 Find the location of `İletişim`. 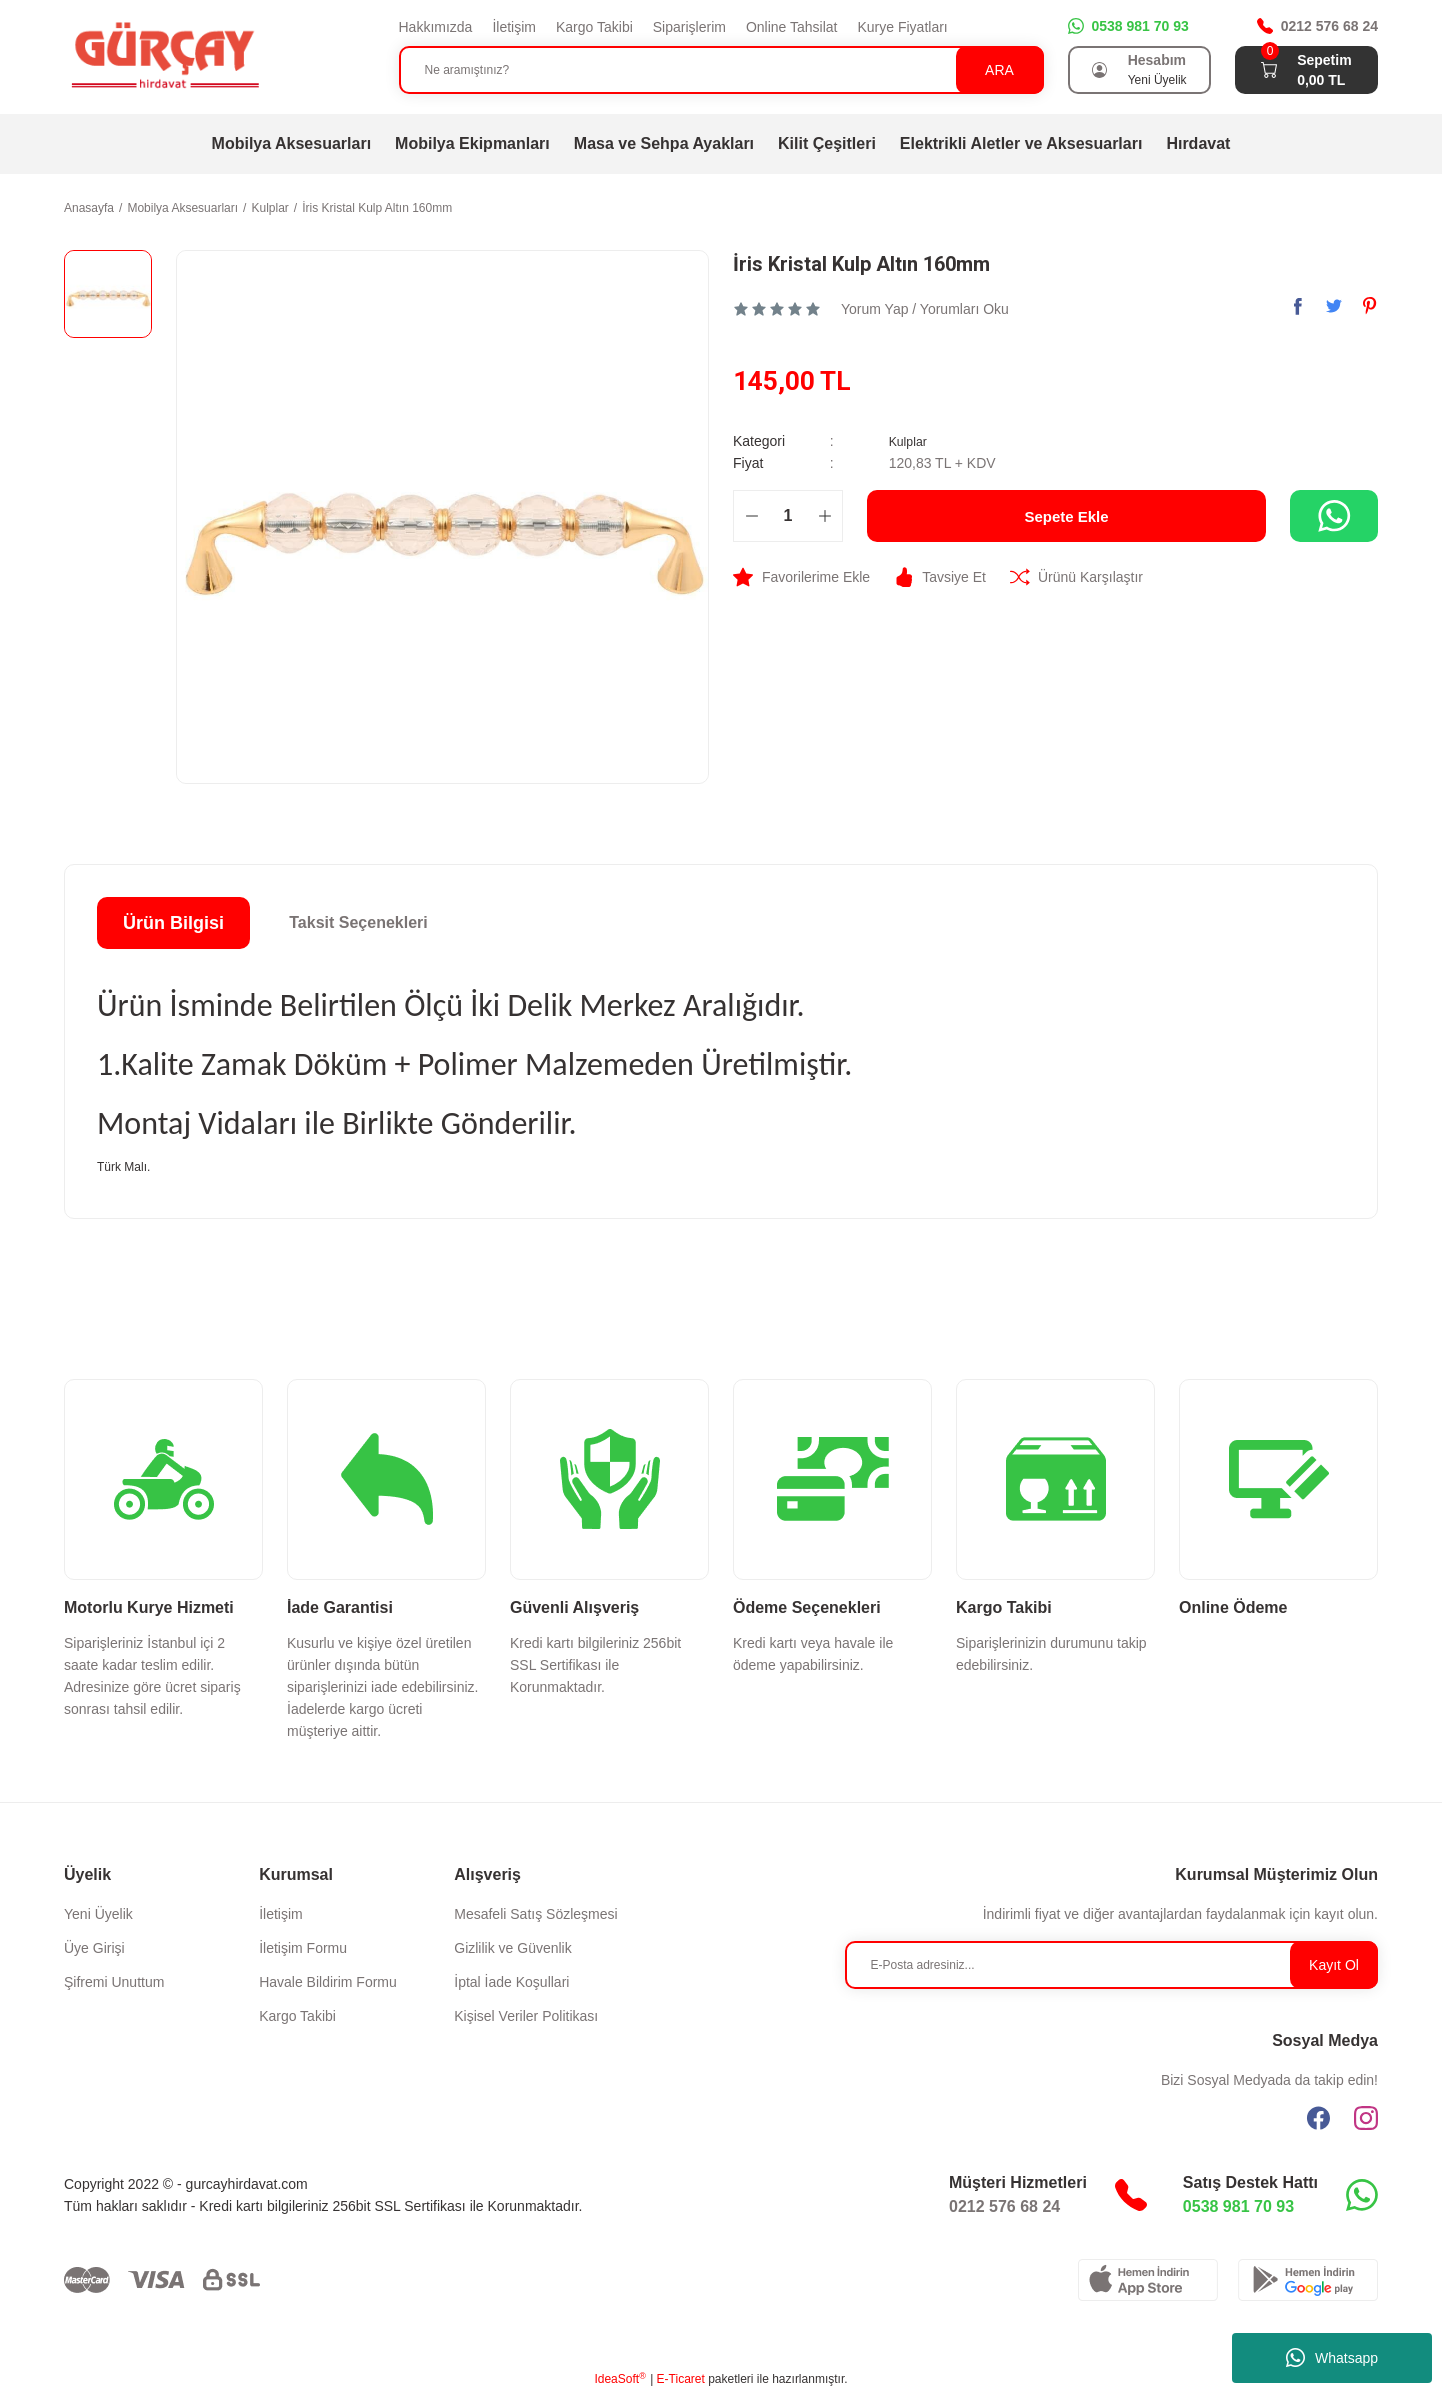

İletişim is located at coordinates (514, 27).